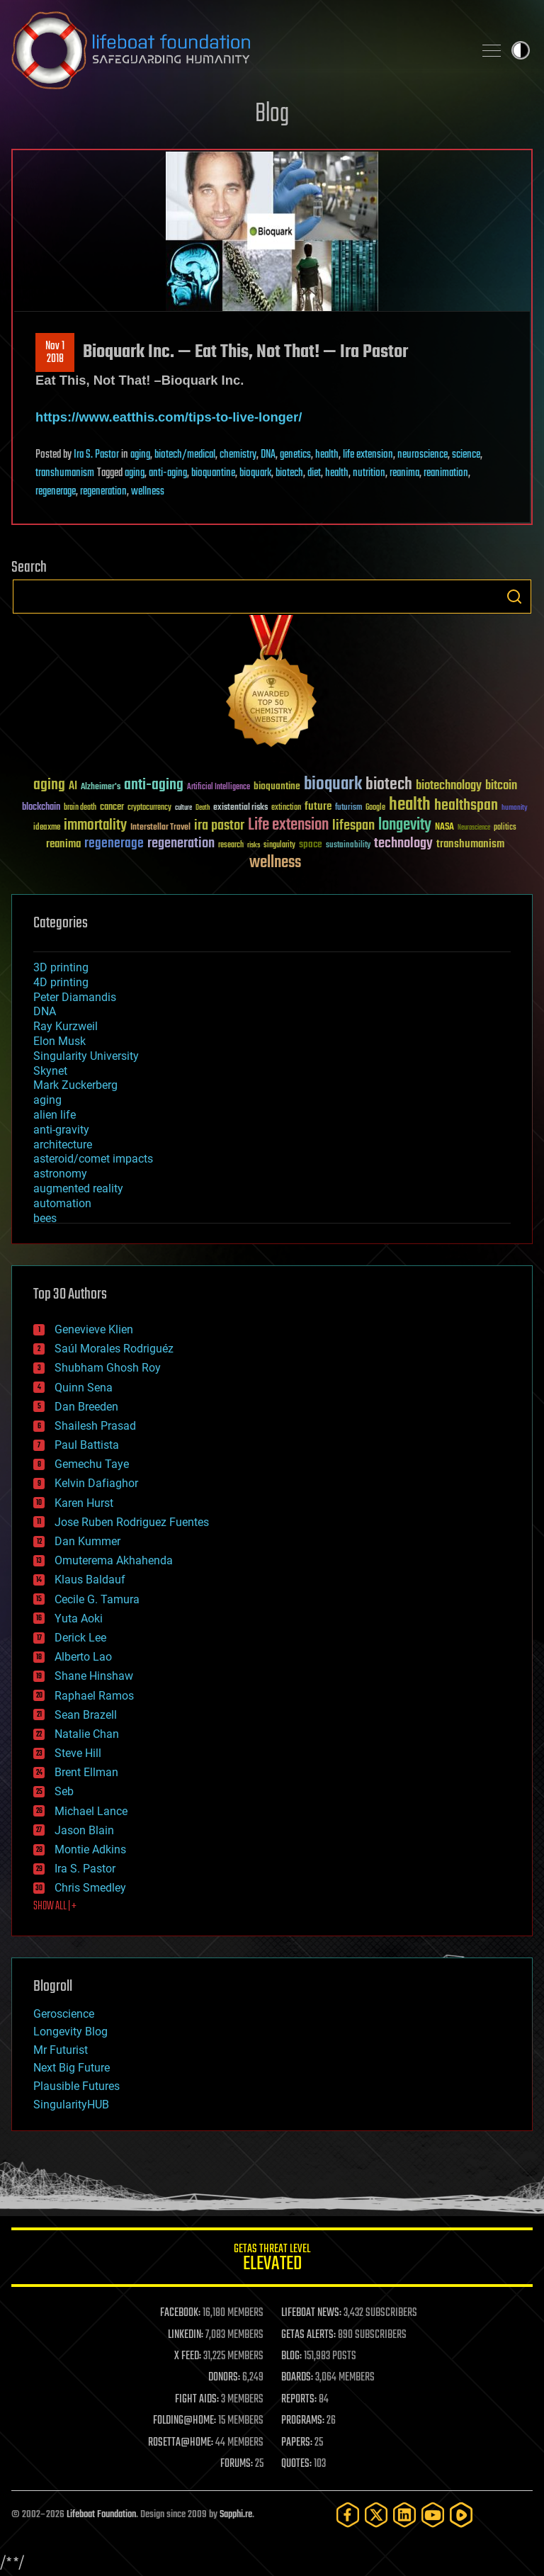  Describe the element at coordinates (184, 2421) in the screenshot. I see `FOLDING@HOME:` at that location.